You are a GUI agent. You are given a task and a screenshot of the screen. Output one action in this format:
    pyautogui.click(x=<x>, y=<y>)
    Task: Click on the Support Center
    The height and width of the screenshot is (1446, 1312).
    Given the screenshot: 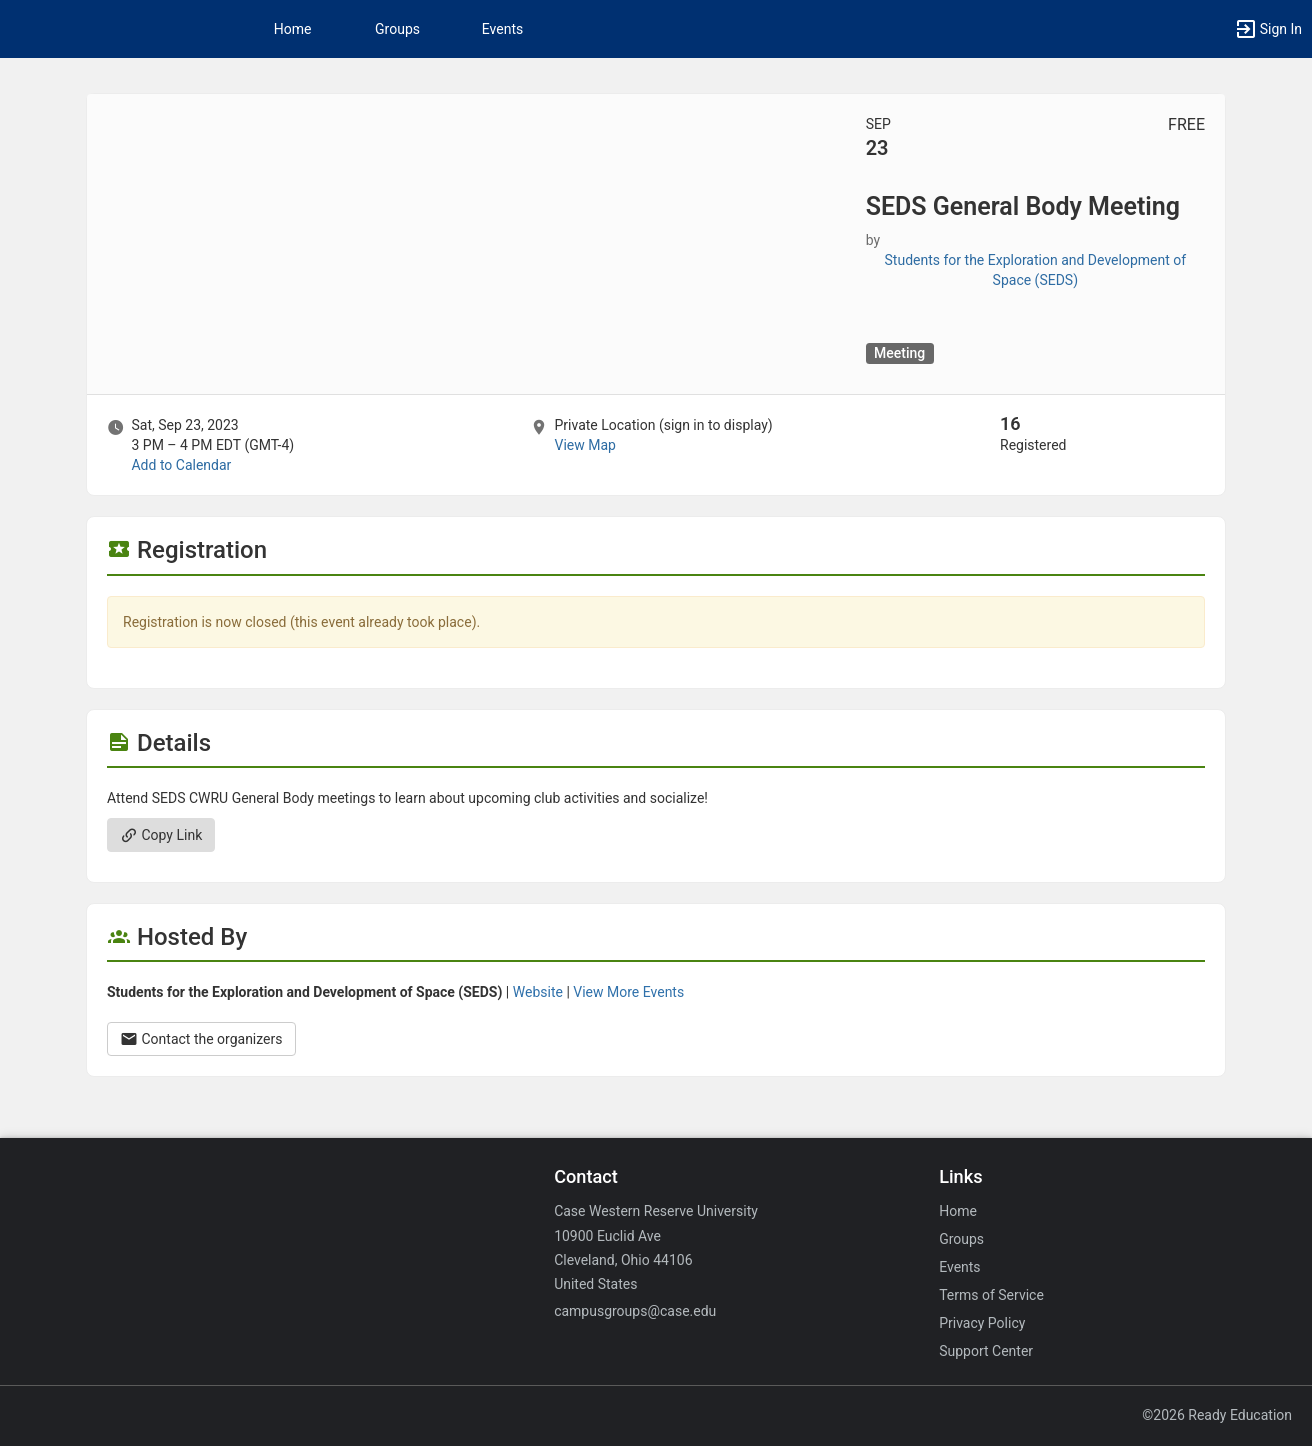 What is the action you would take?
    pyautogui.click(x=986, y=1351)
    